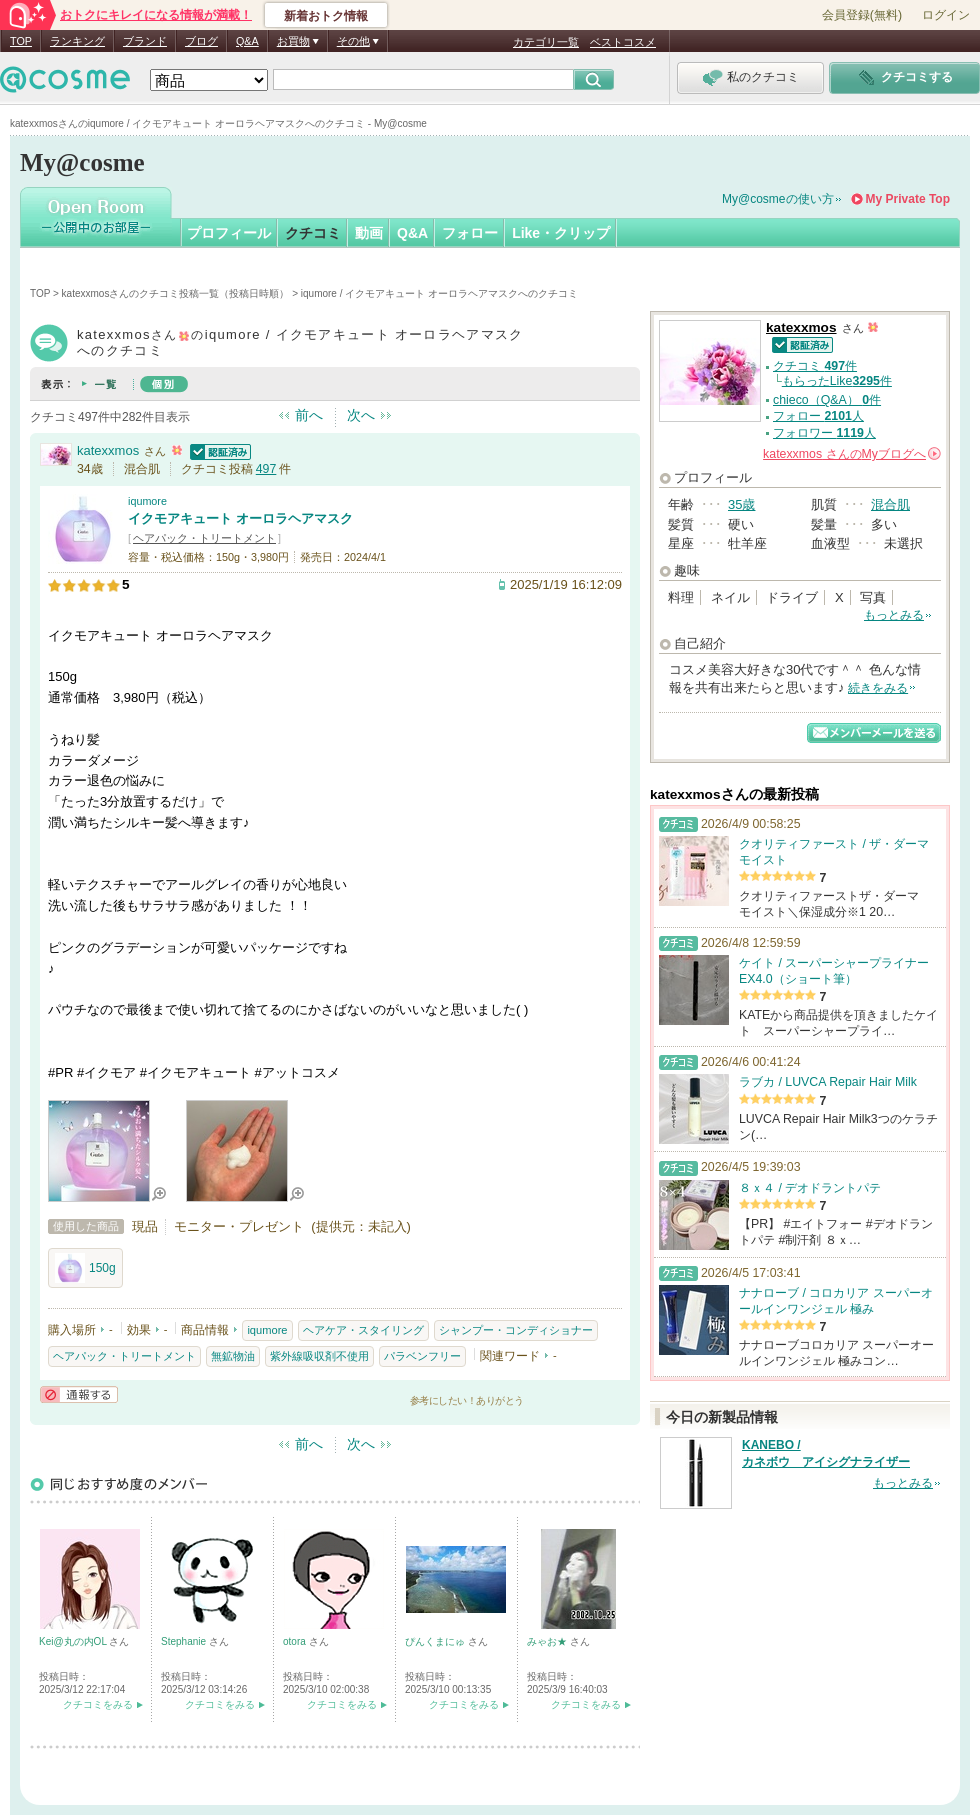 This screenshot has width=980, height=1815. Describe the element at coordinates (741, 504) in the screenshot. I see `35歳` at that location.